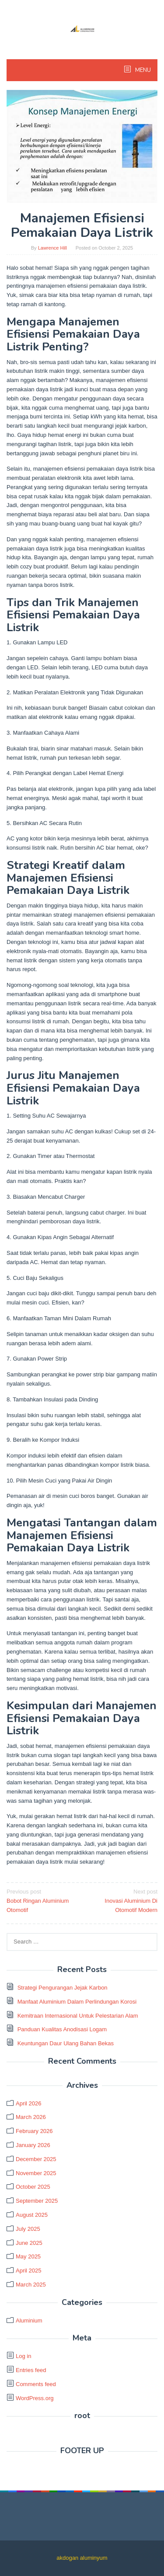 Image resolution: width=164 pixels, height=2576 pixels. Describe the element at coordinates (36, 2159) in the screenshot. I see `December 2025` at that location.